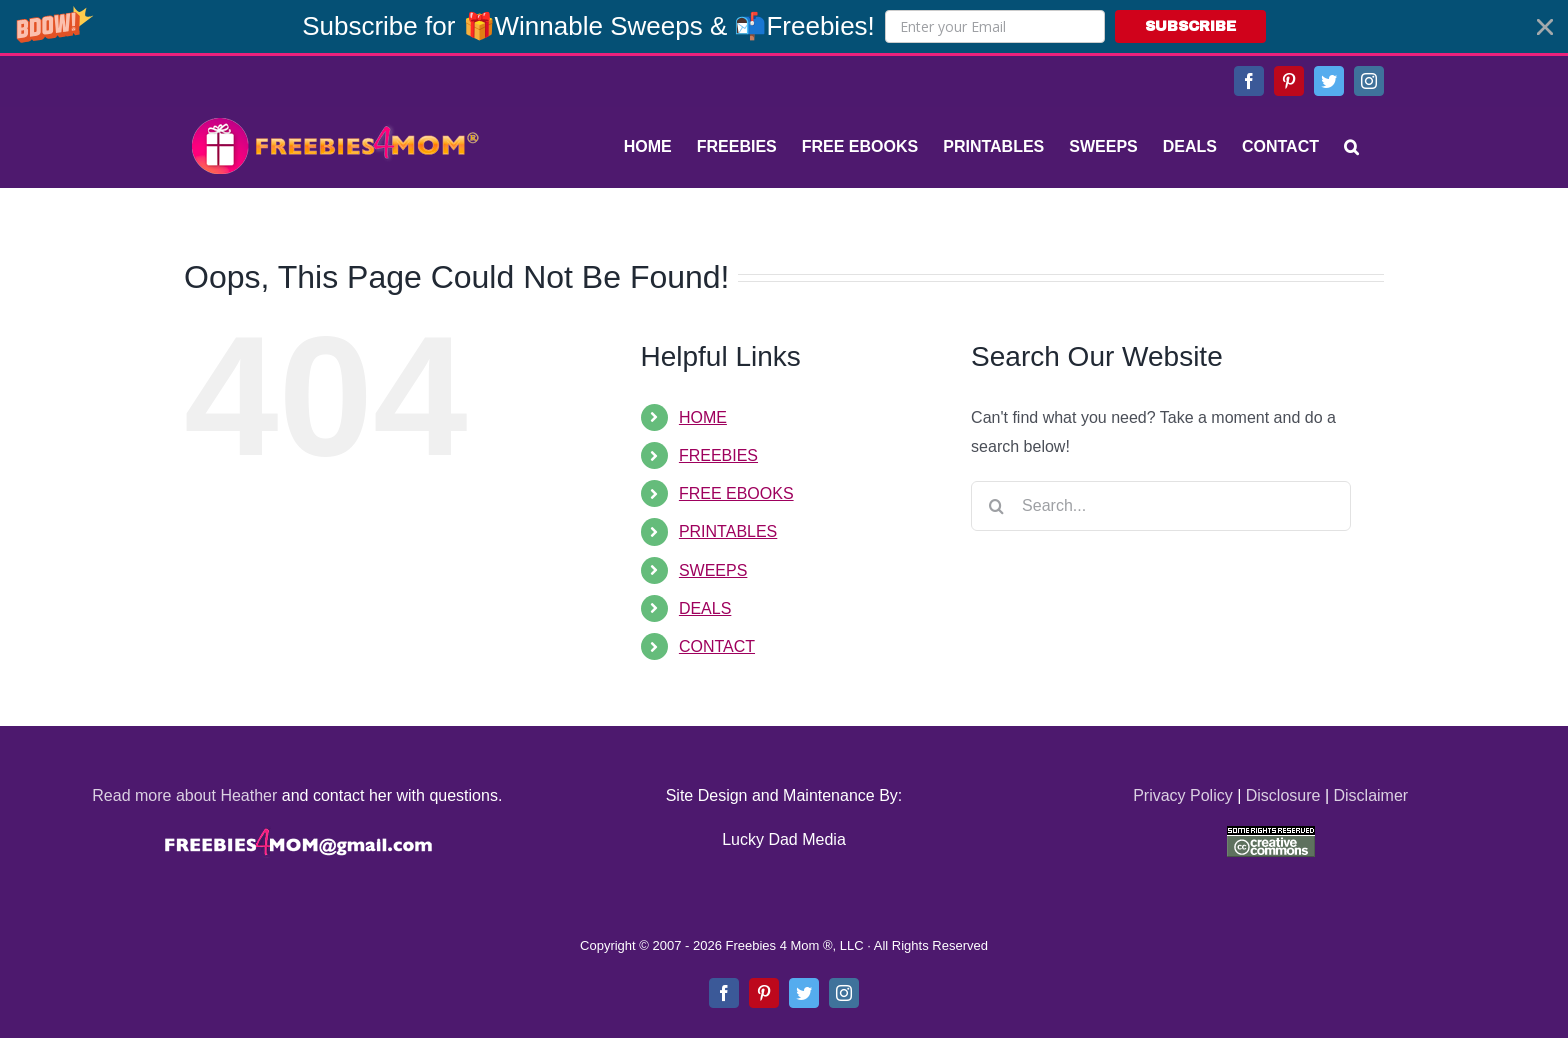  I want to click on Disclaimer, so click(1370, 795).